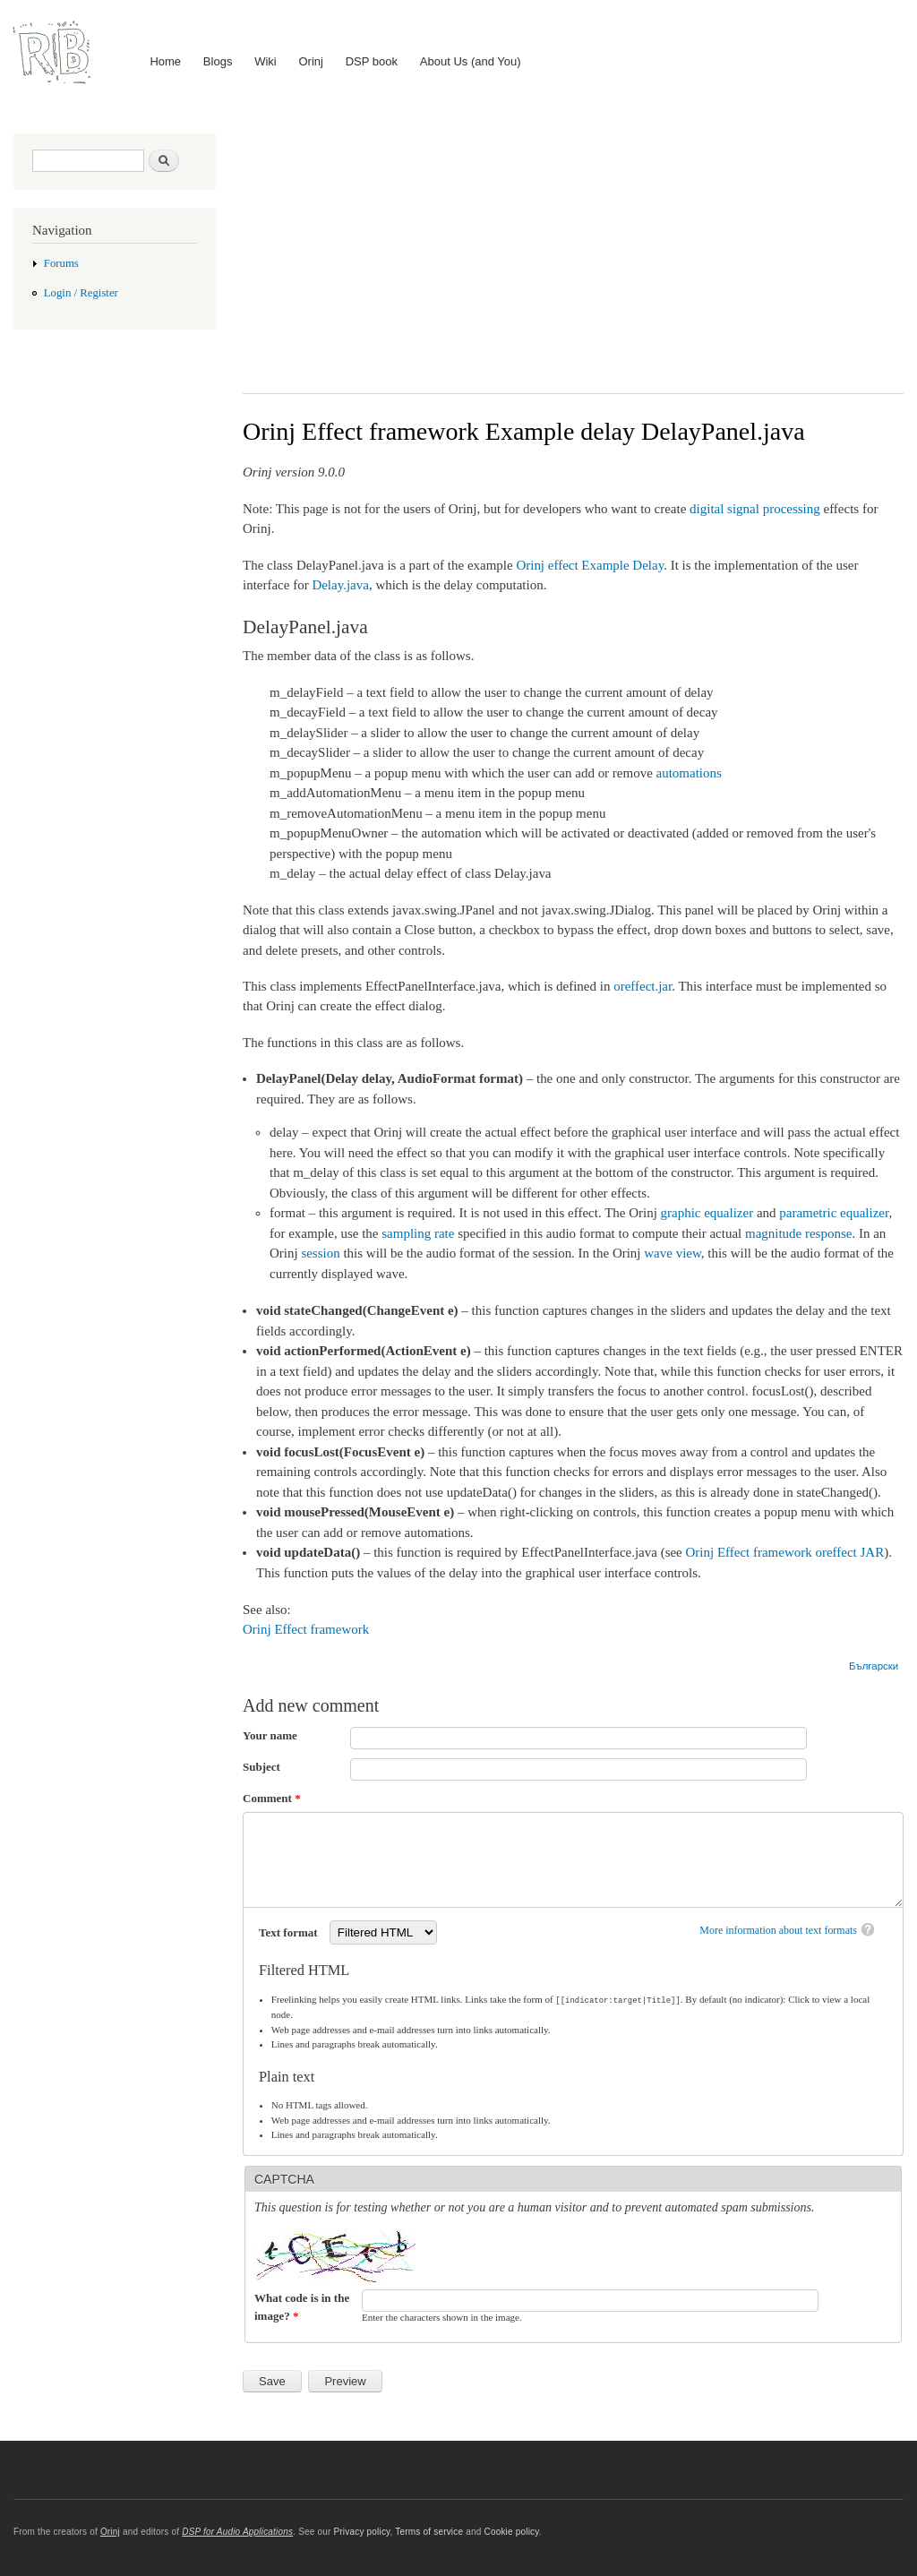 This screenshot has height=2576, width=917. Describe the element at coordinates (361, 2531) in the screenshot. I see `Privacy policy` at that location.